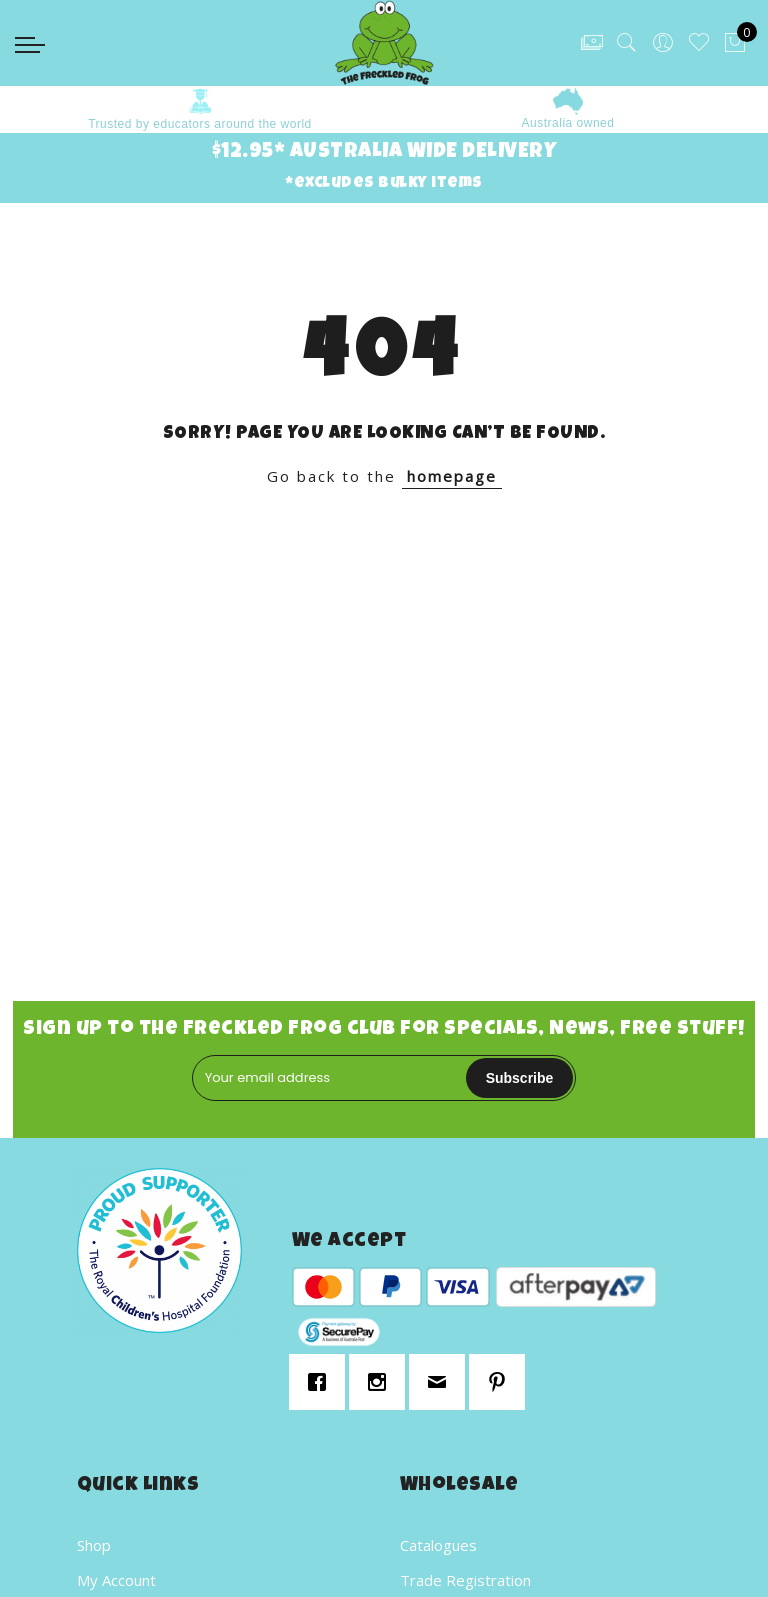 Image resolution: width=768 pixels, height=1597 pixels. Describe the element at coordinates (465, 1580) in the screenshot. I see `Trade Registration` at that location.